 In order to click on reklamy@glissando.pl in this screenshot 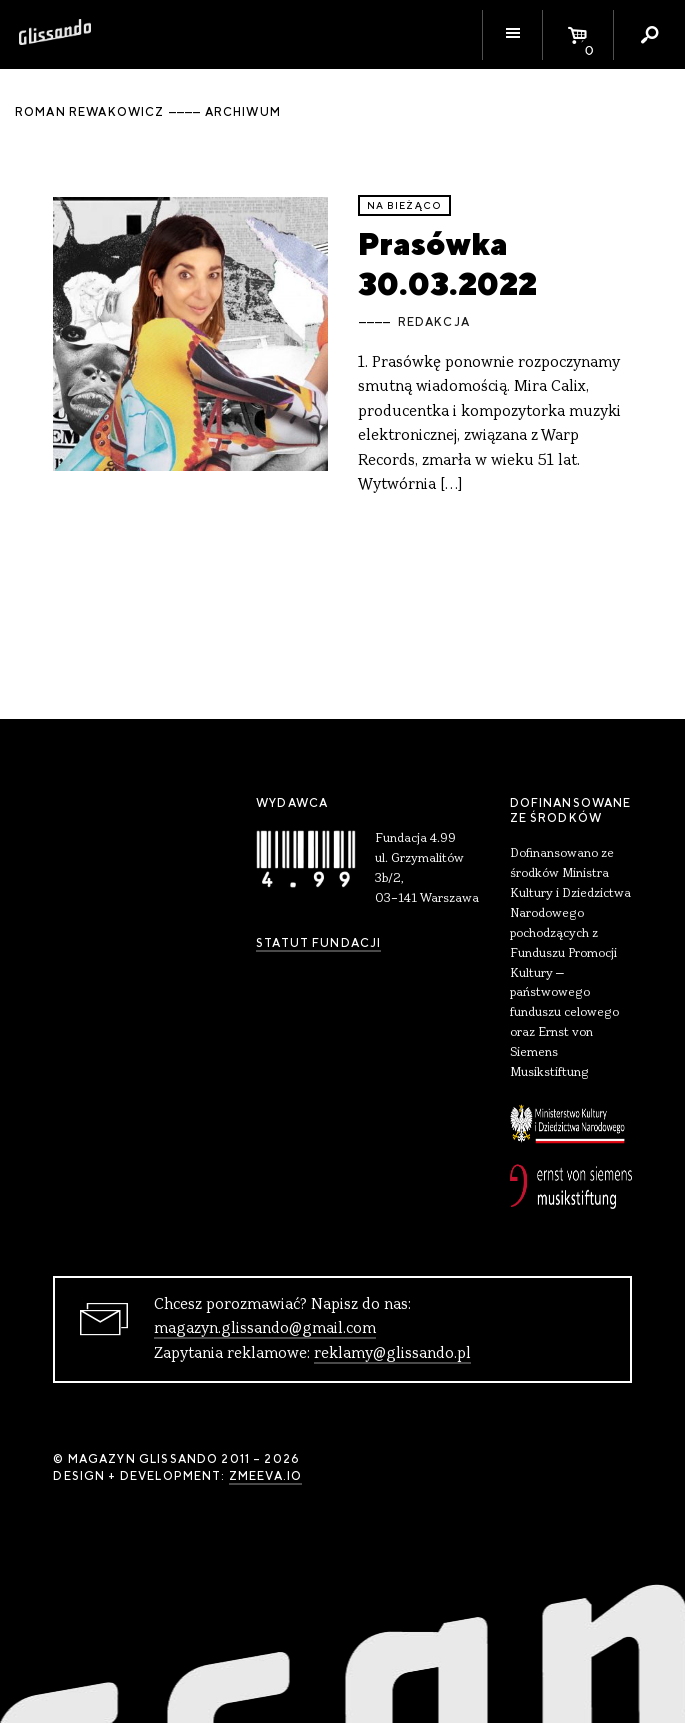, I will do `click(392, 1354)`.